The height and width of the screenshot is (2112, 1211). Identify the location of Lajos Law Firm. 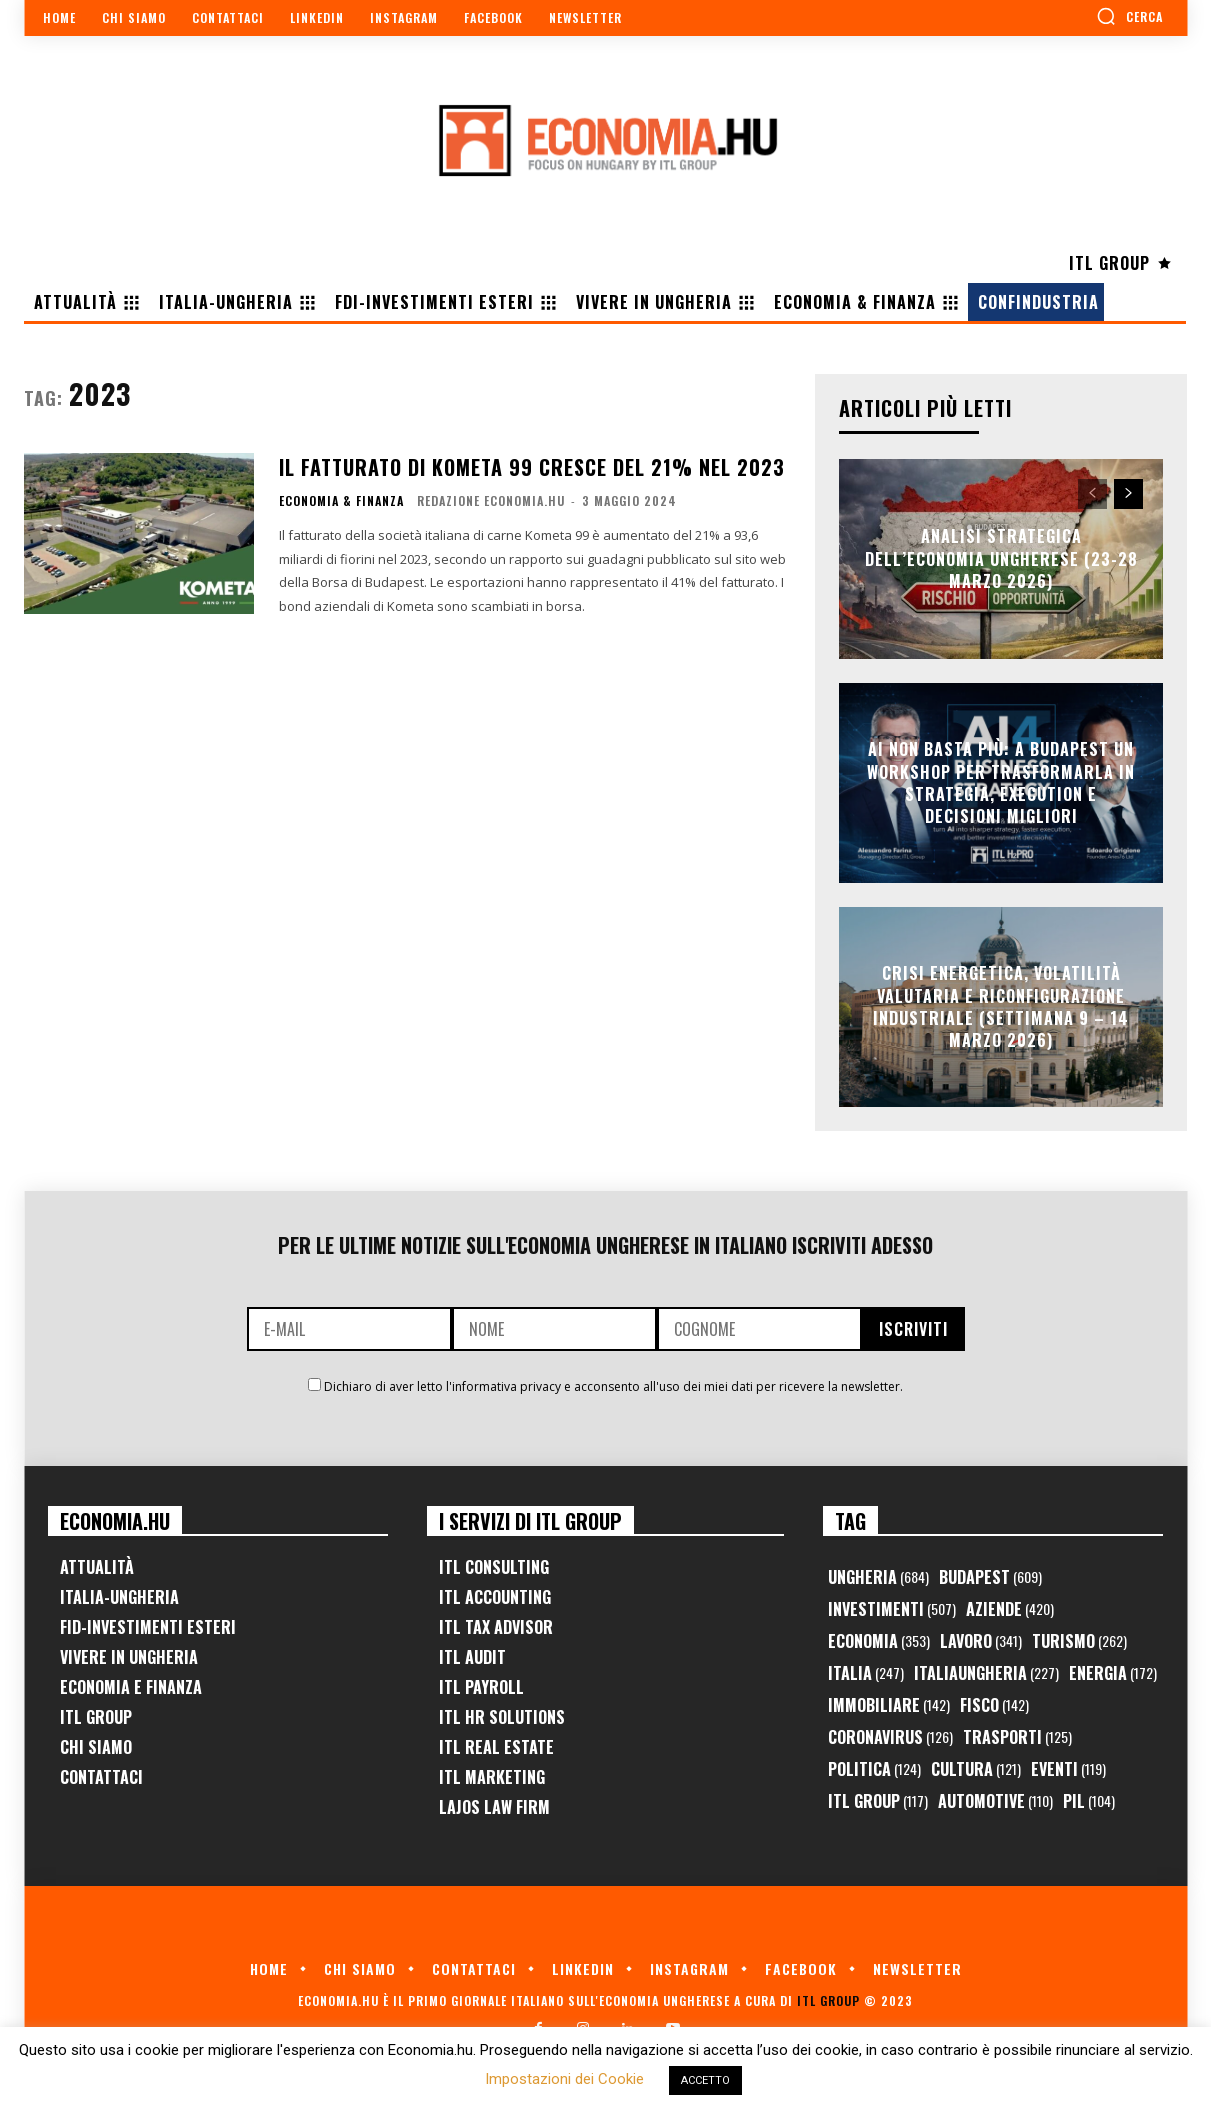
(494, 1807).